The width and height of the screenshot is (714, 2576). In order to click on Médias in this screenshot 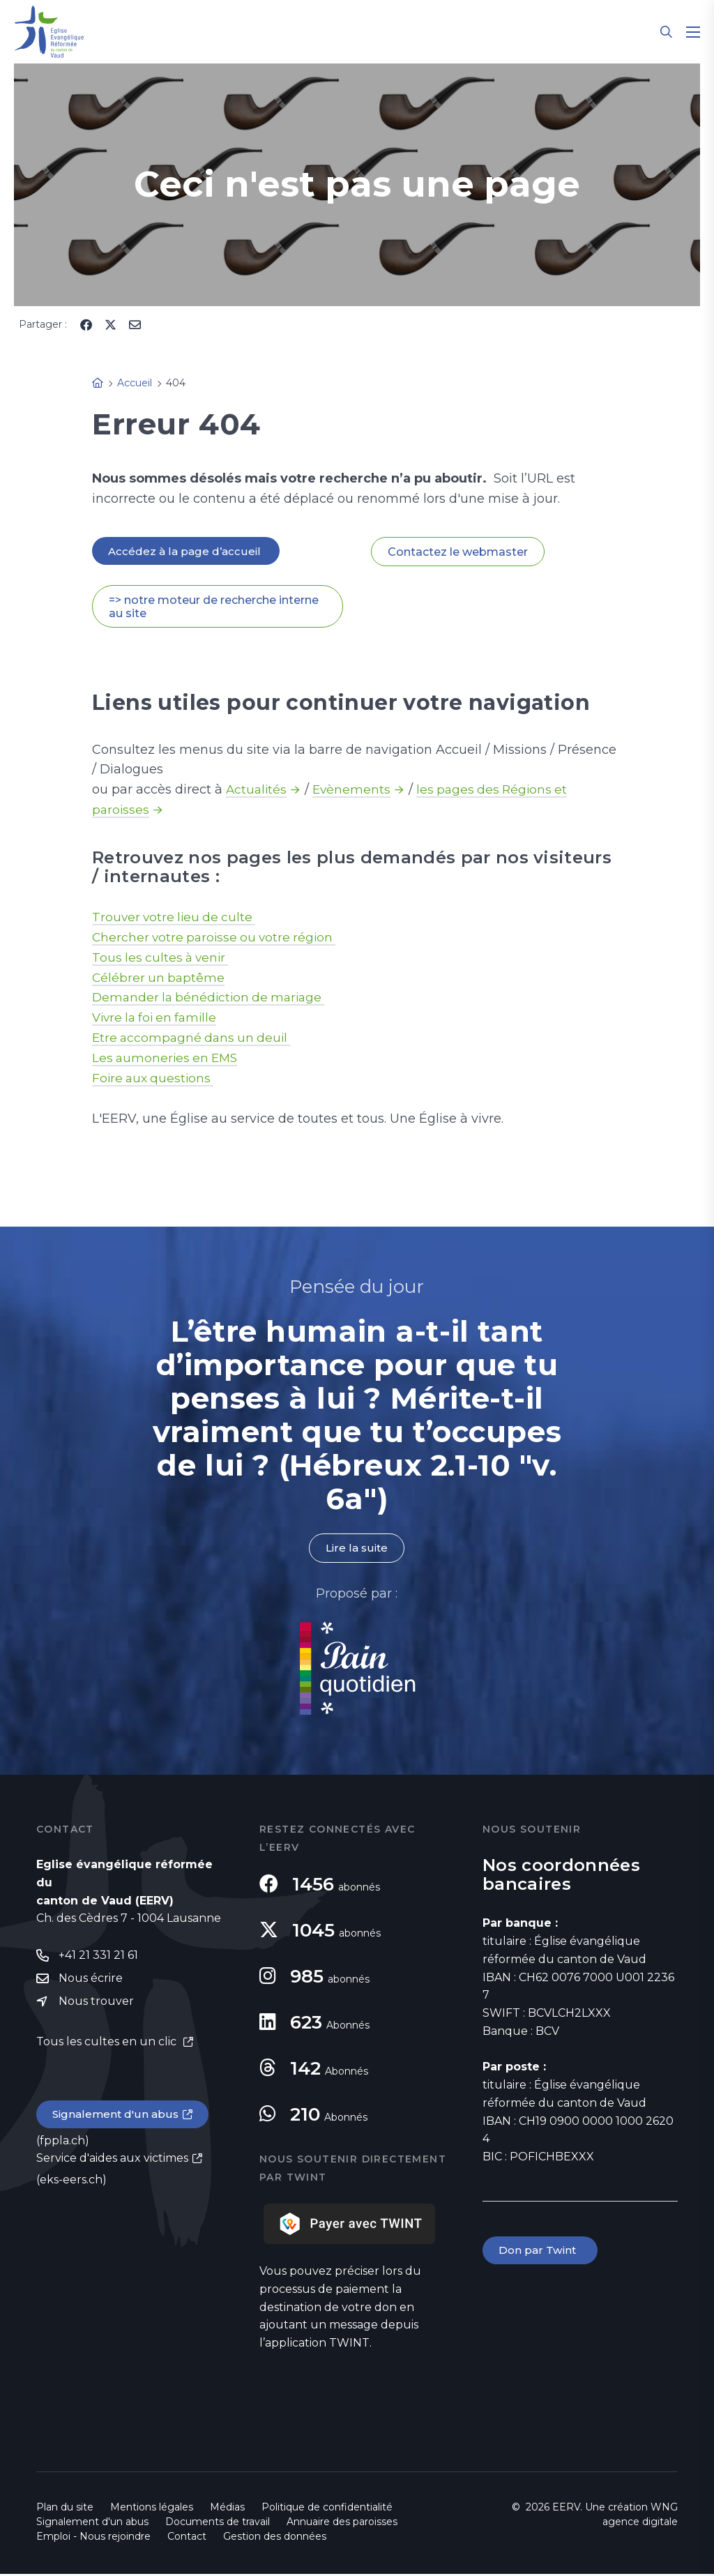, I will do `click(227, 2509)`.